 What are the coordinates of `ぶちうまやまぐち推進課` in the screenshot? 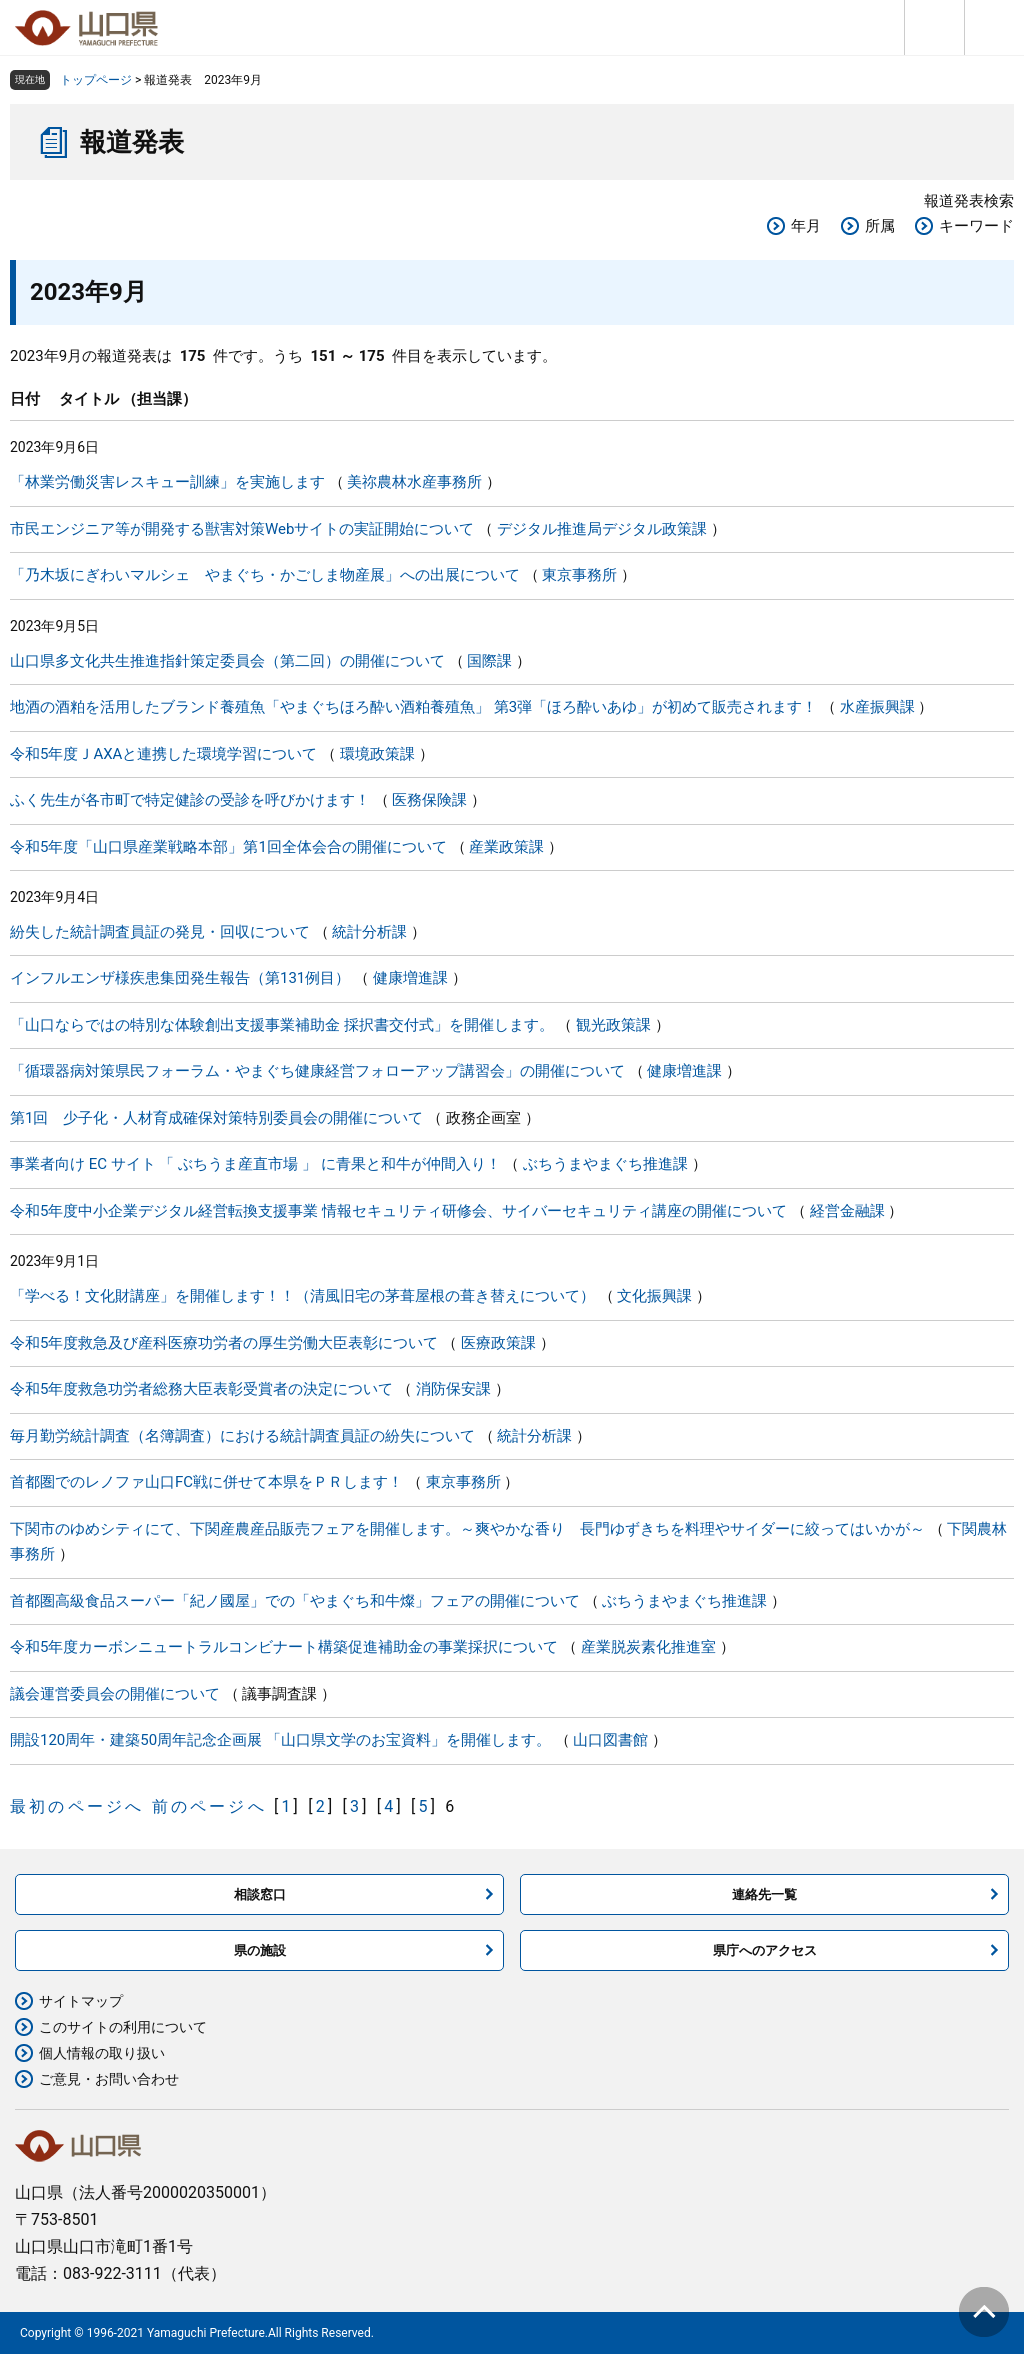 It's located at (605, 1164).